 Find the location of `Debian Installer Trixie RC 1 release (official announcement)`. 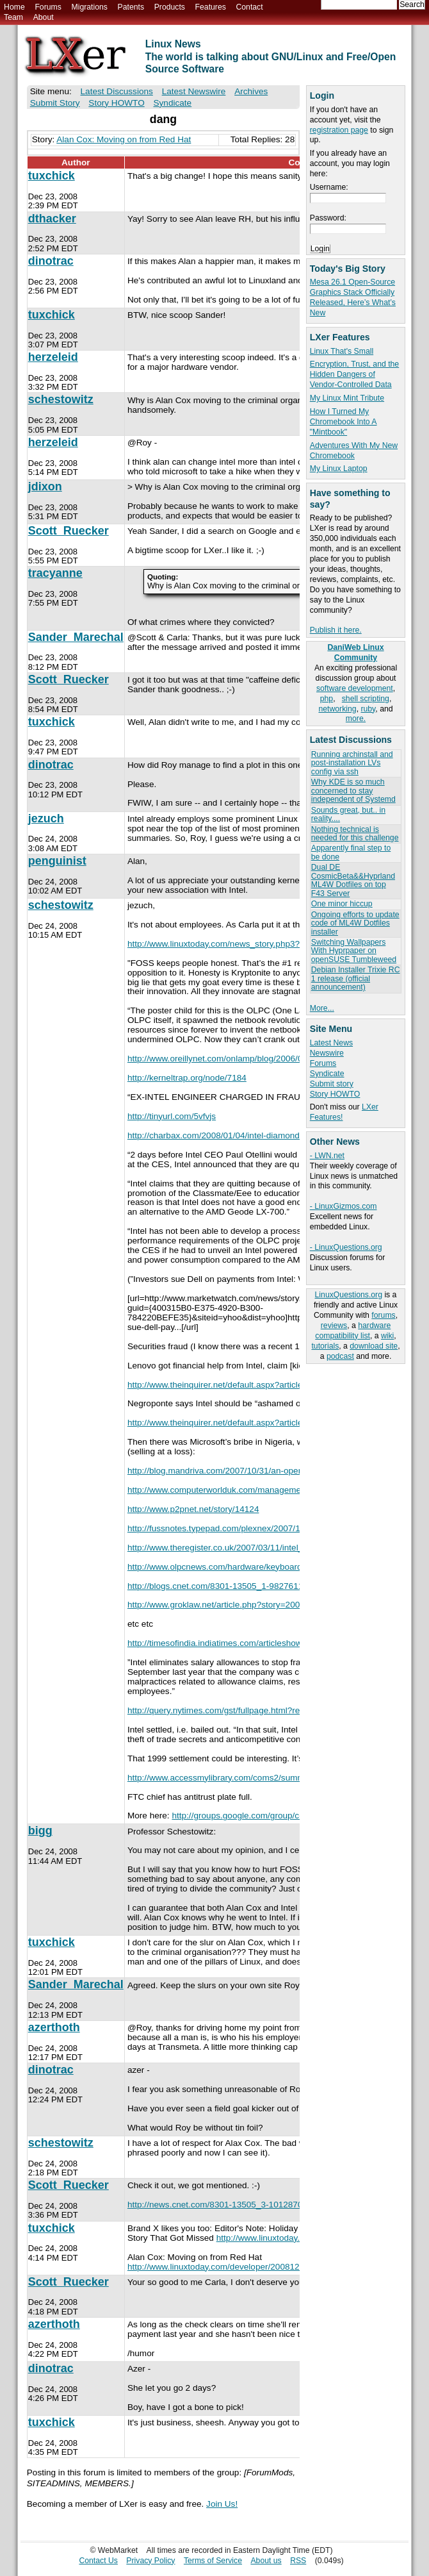

Debian Installer Trixie RC 1 release (official announcement) is located at coordinates (355, 978).